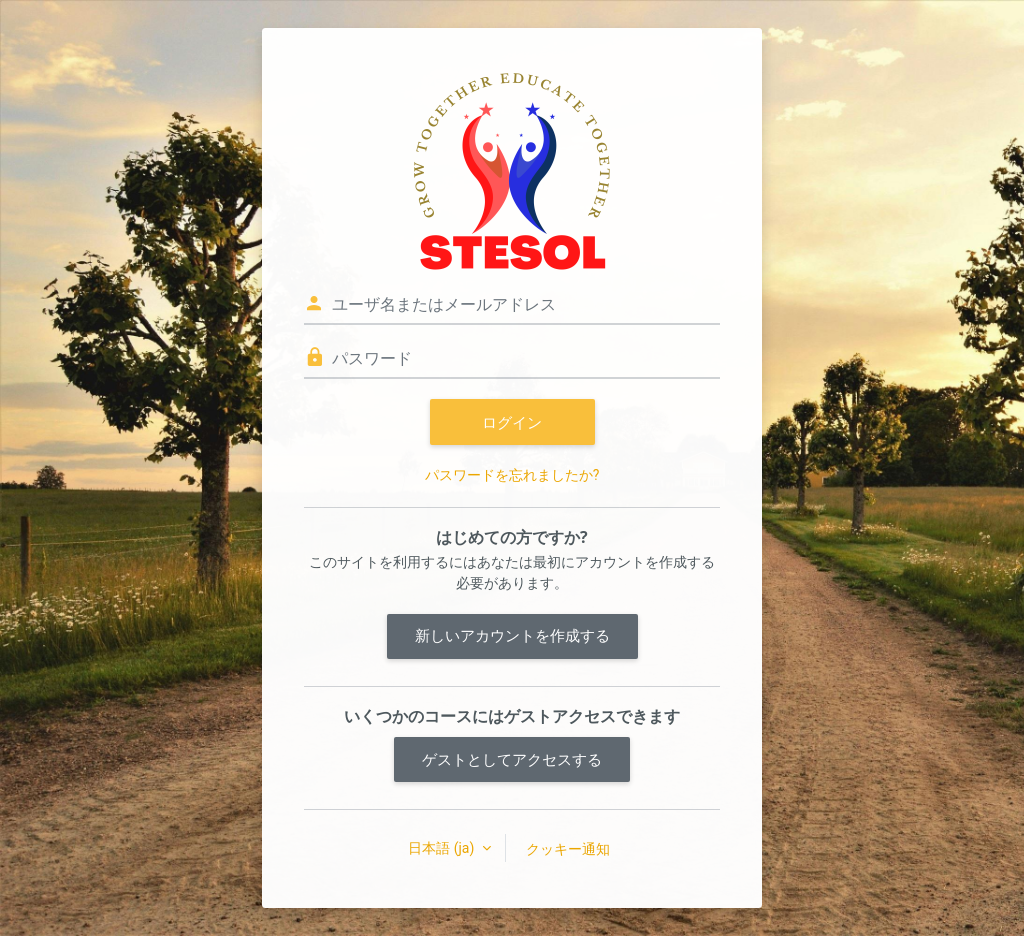 The width and height of the screenshot is (1024, 936). I want to click on ログイン, so click(512, 422).